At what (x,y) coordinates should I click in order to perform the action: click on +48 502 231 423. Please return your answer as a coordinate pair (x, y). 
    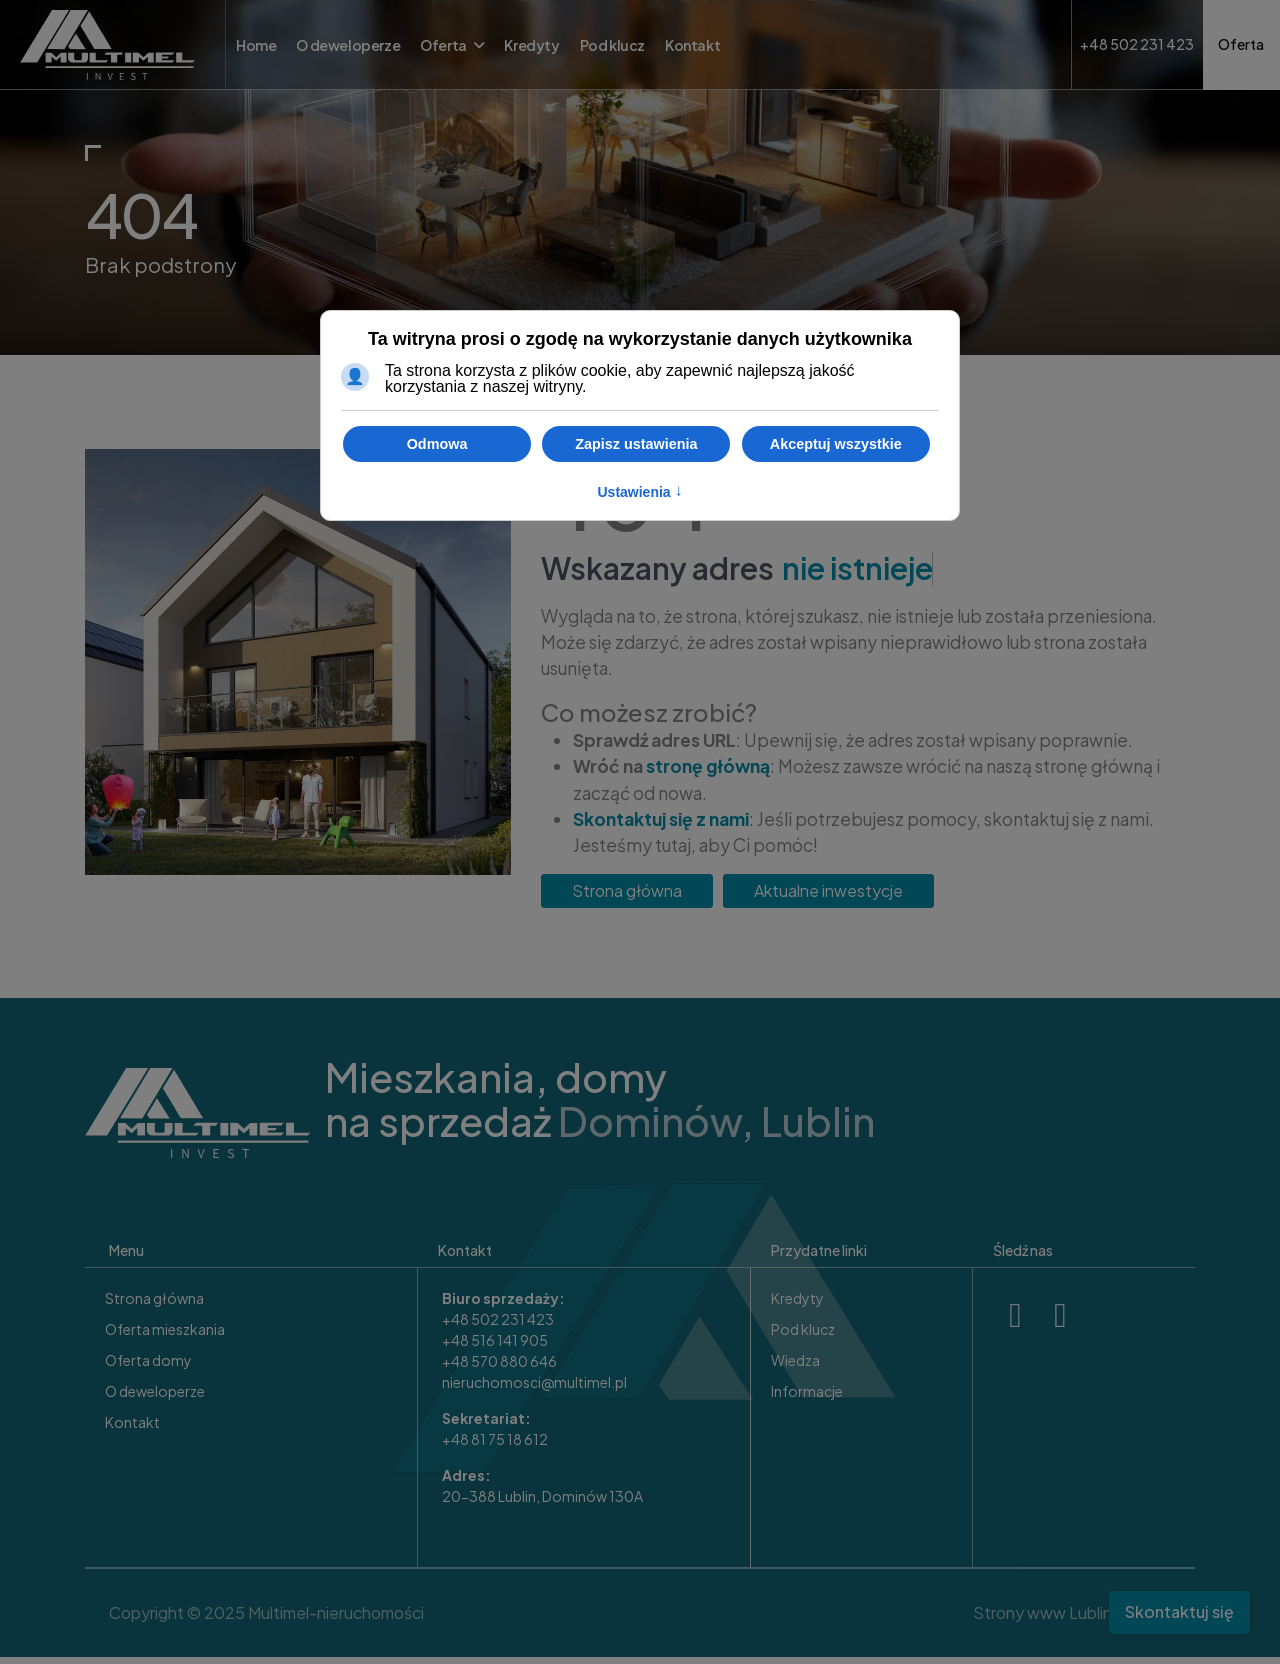
    Looking at the image, I should click on (498, 1326).